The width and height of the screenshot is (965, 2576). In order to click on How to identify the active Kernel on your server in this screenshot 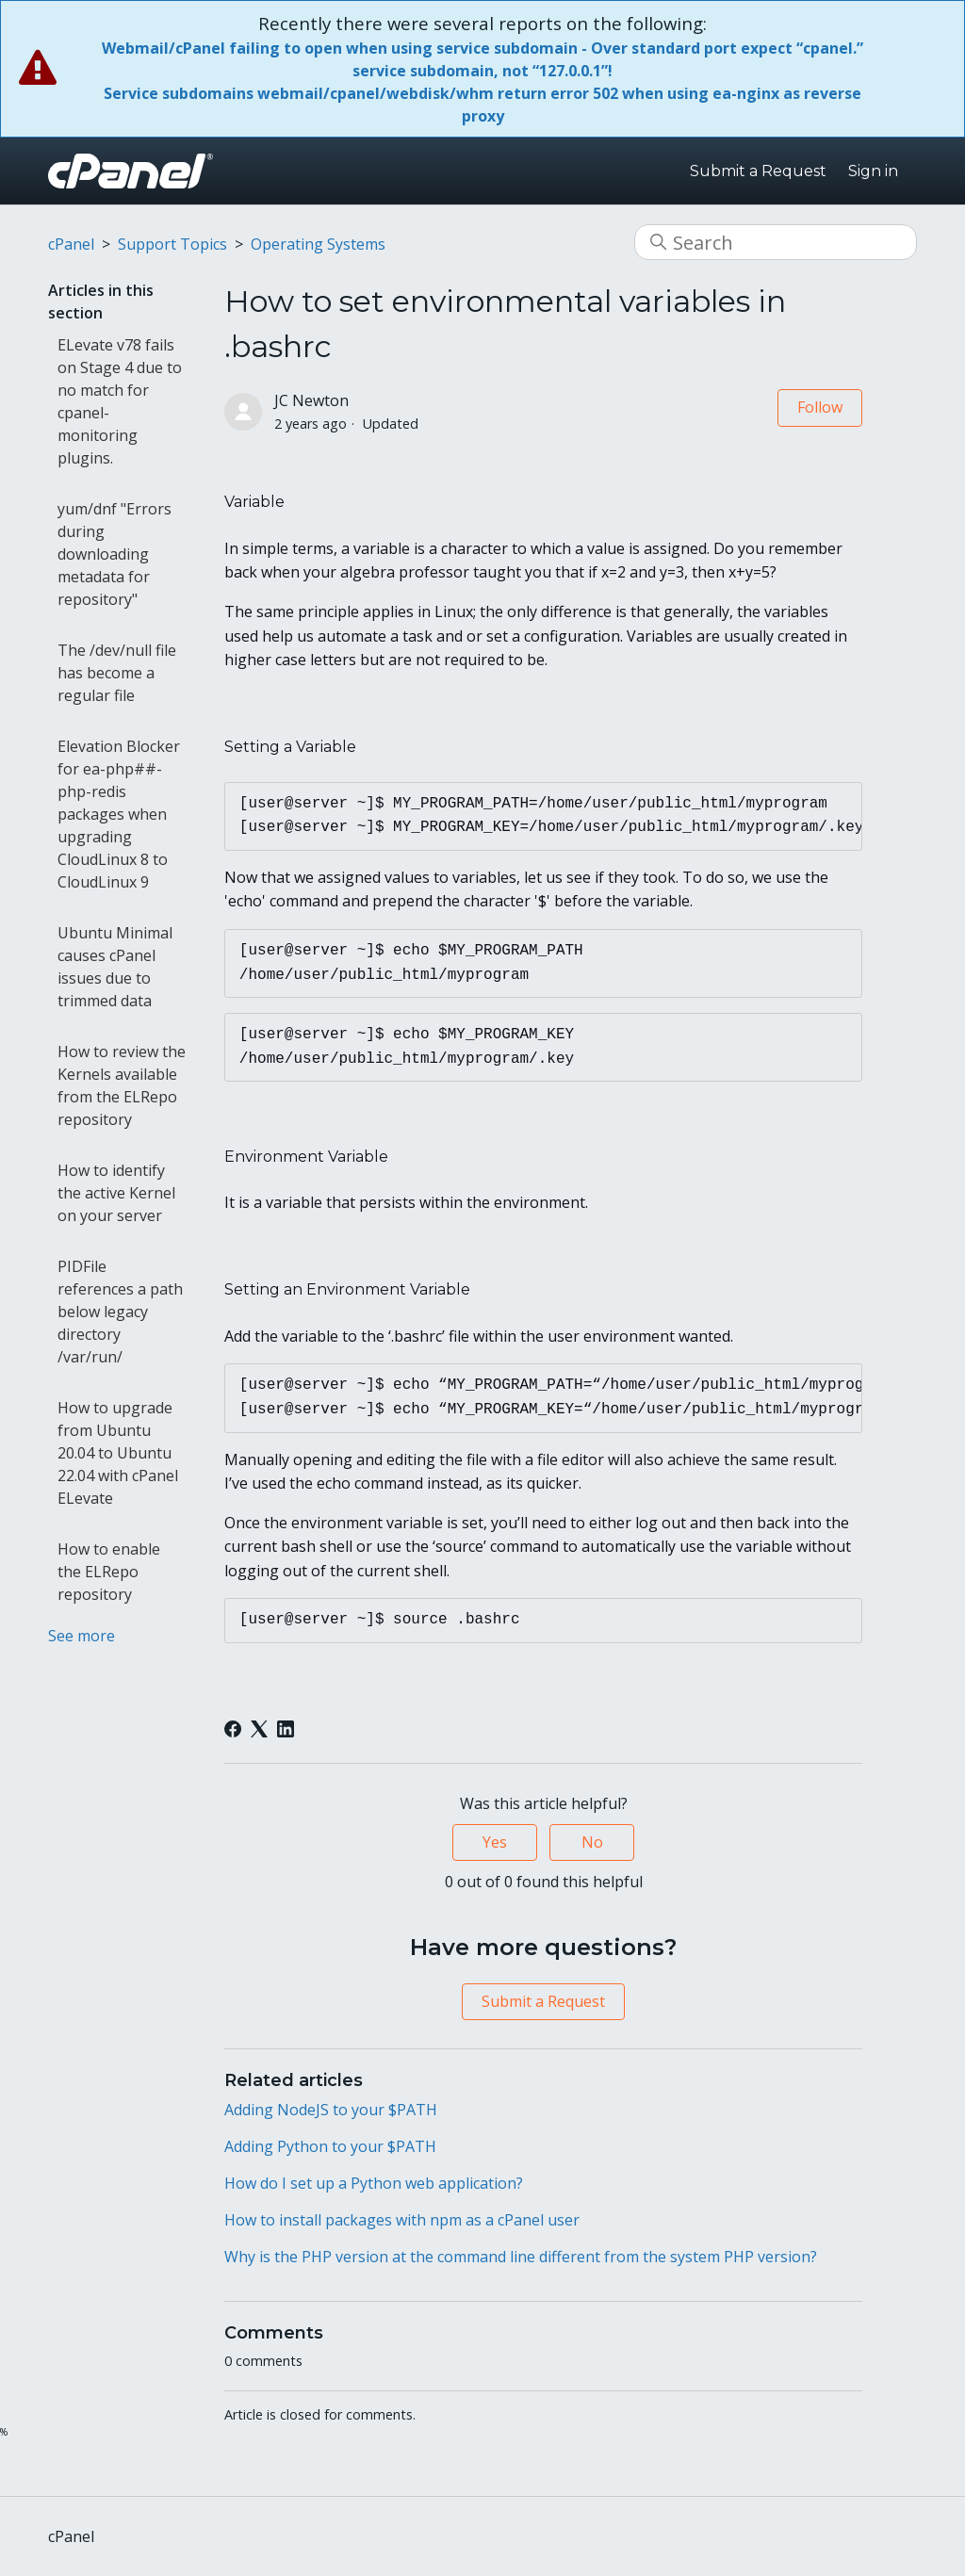, I will do `click(116, 1193)`.